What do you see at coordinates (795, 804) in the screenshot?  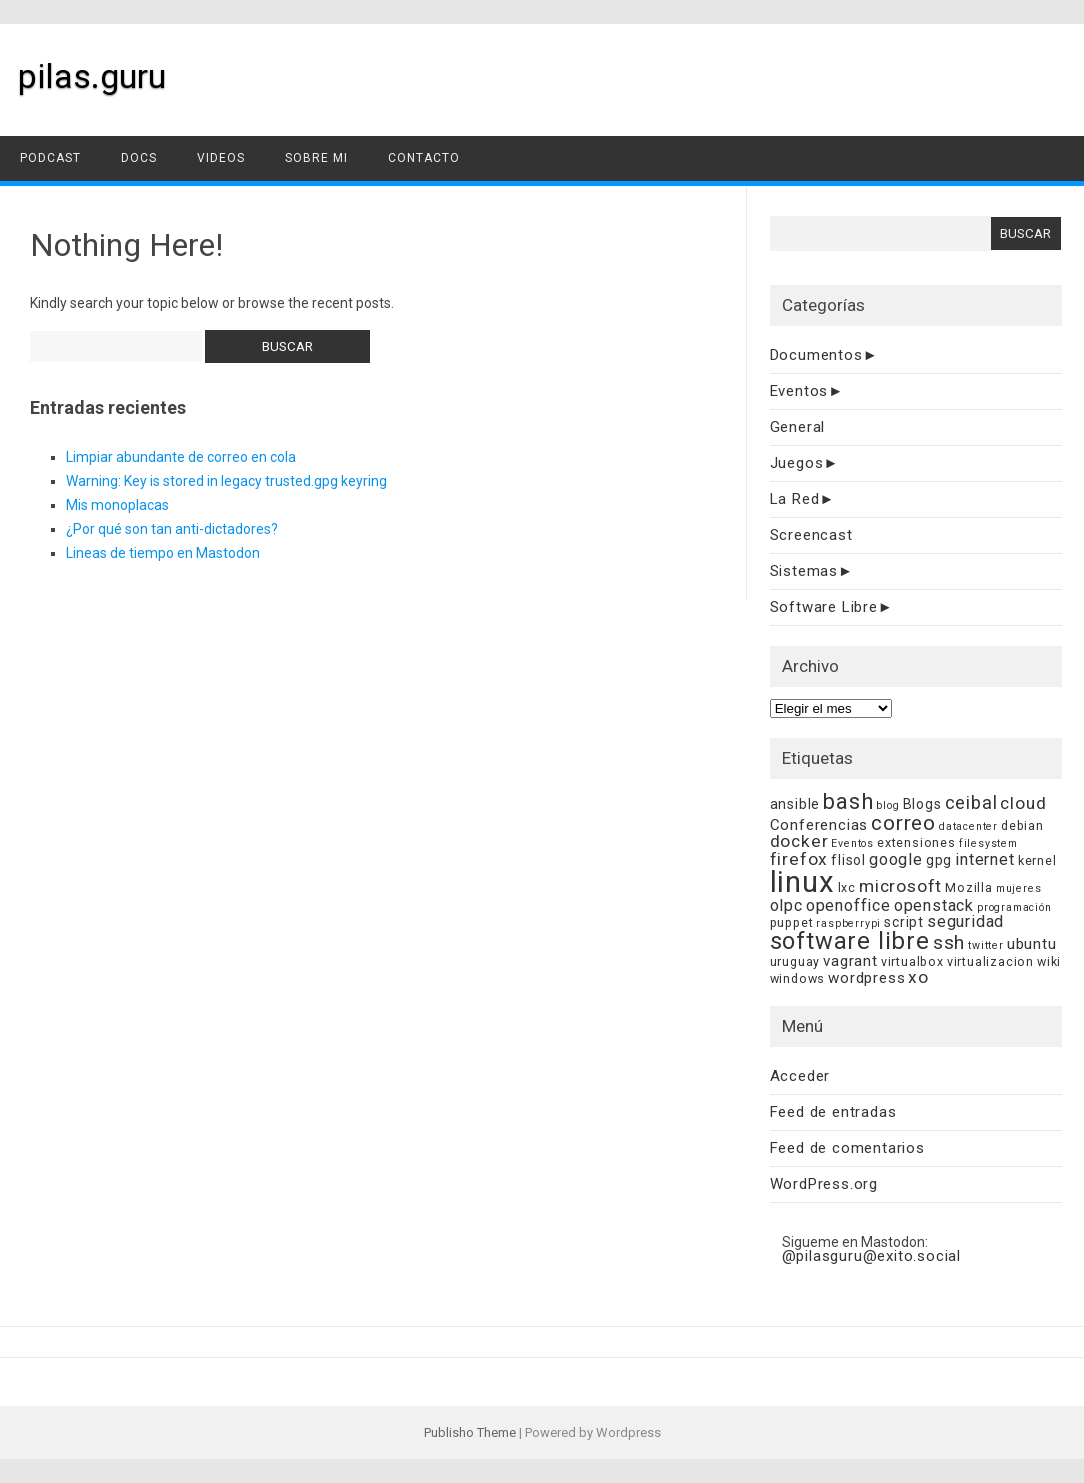 I see `ansible [ansible (6 elementos)]` at bounding box center [795, 804].